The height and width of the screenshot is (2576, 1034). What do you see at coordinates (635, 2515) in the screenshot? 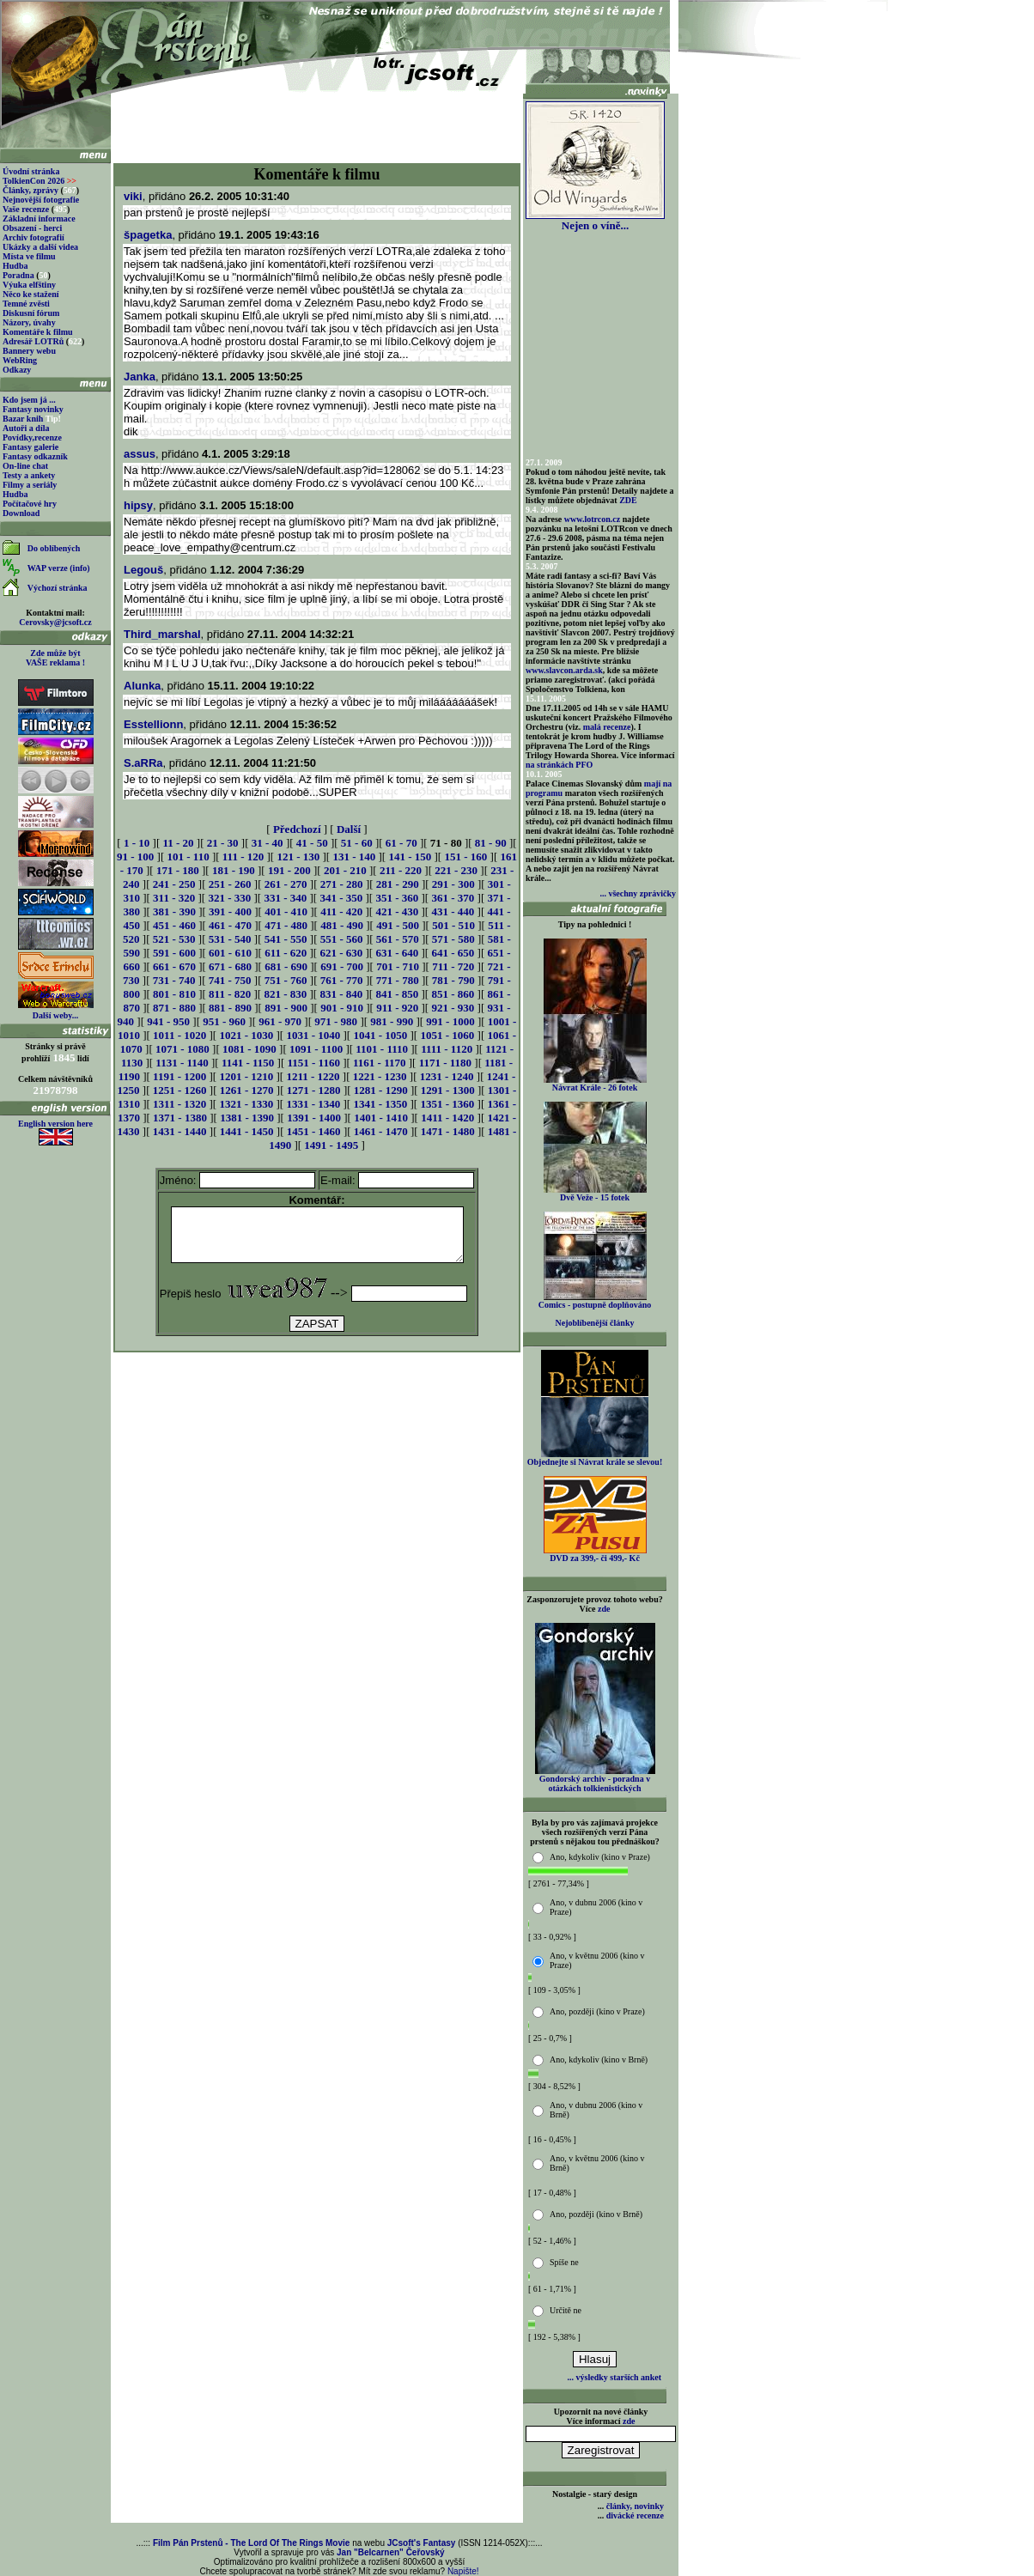
I see `divácké recenze` at bounding box center [635, 2515].